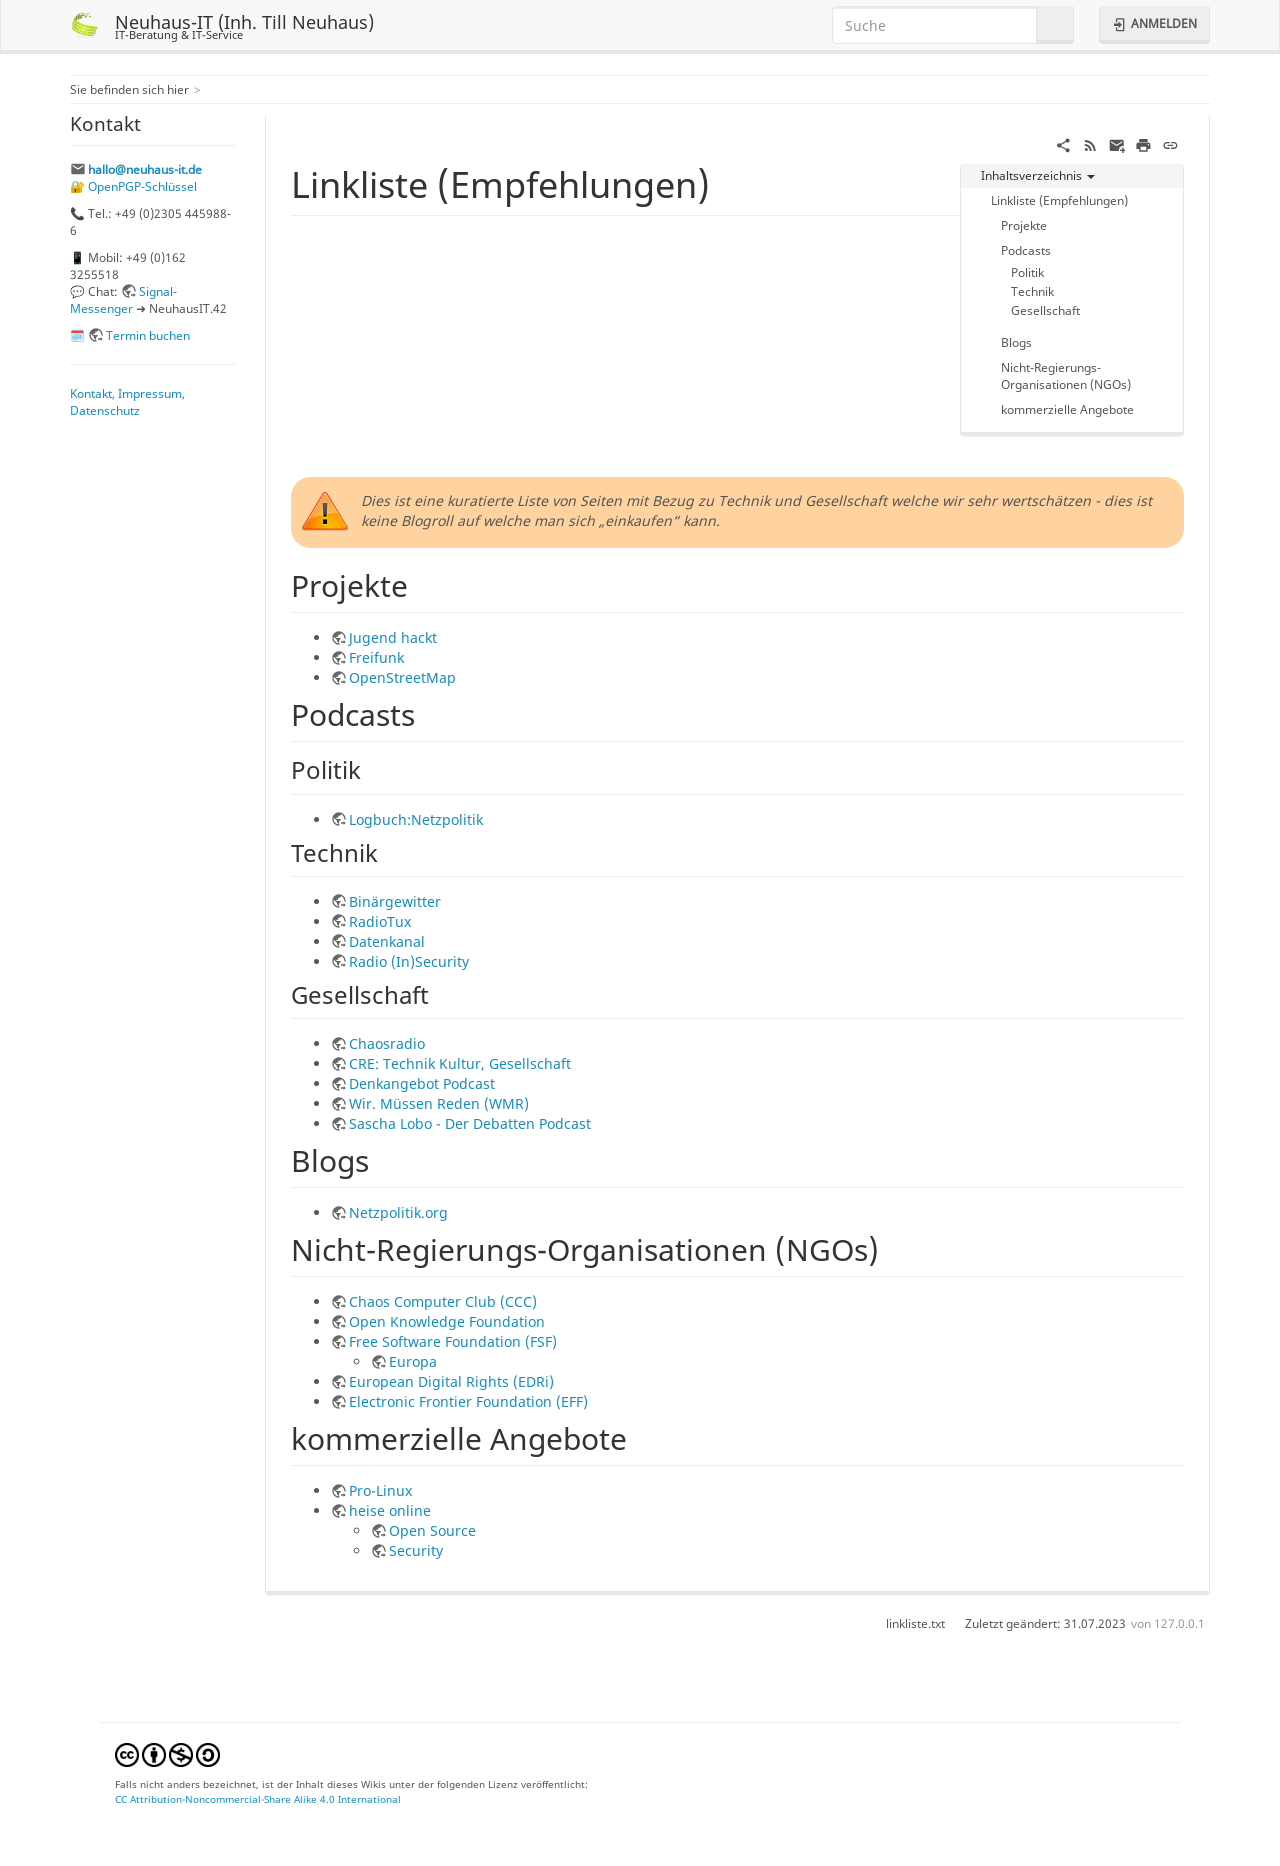 Image resolution: width=1280 pixels, height=1866 pixels. Describe the element at coordinates (1045, 310) in the screenshot. I see `Gesellschaft` at that location.